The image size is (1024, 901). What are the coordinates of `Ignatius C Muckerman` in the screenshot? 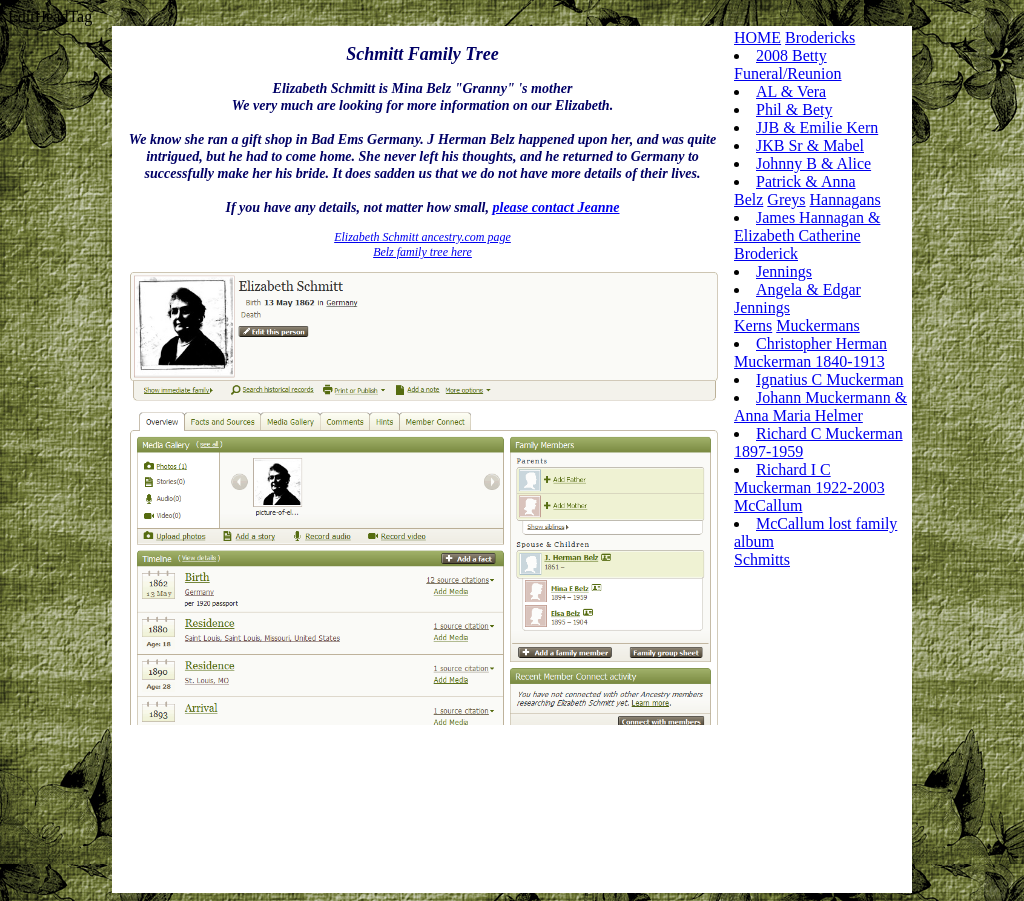 It's located at (830, 379).